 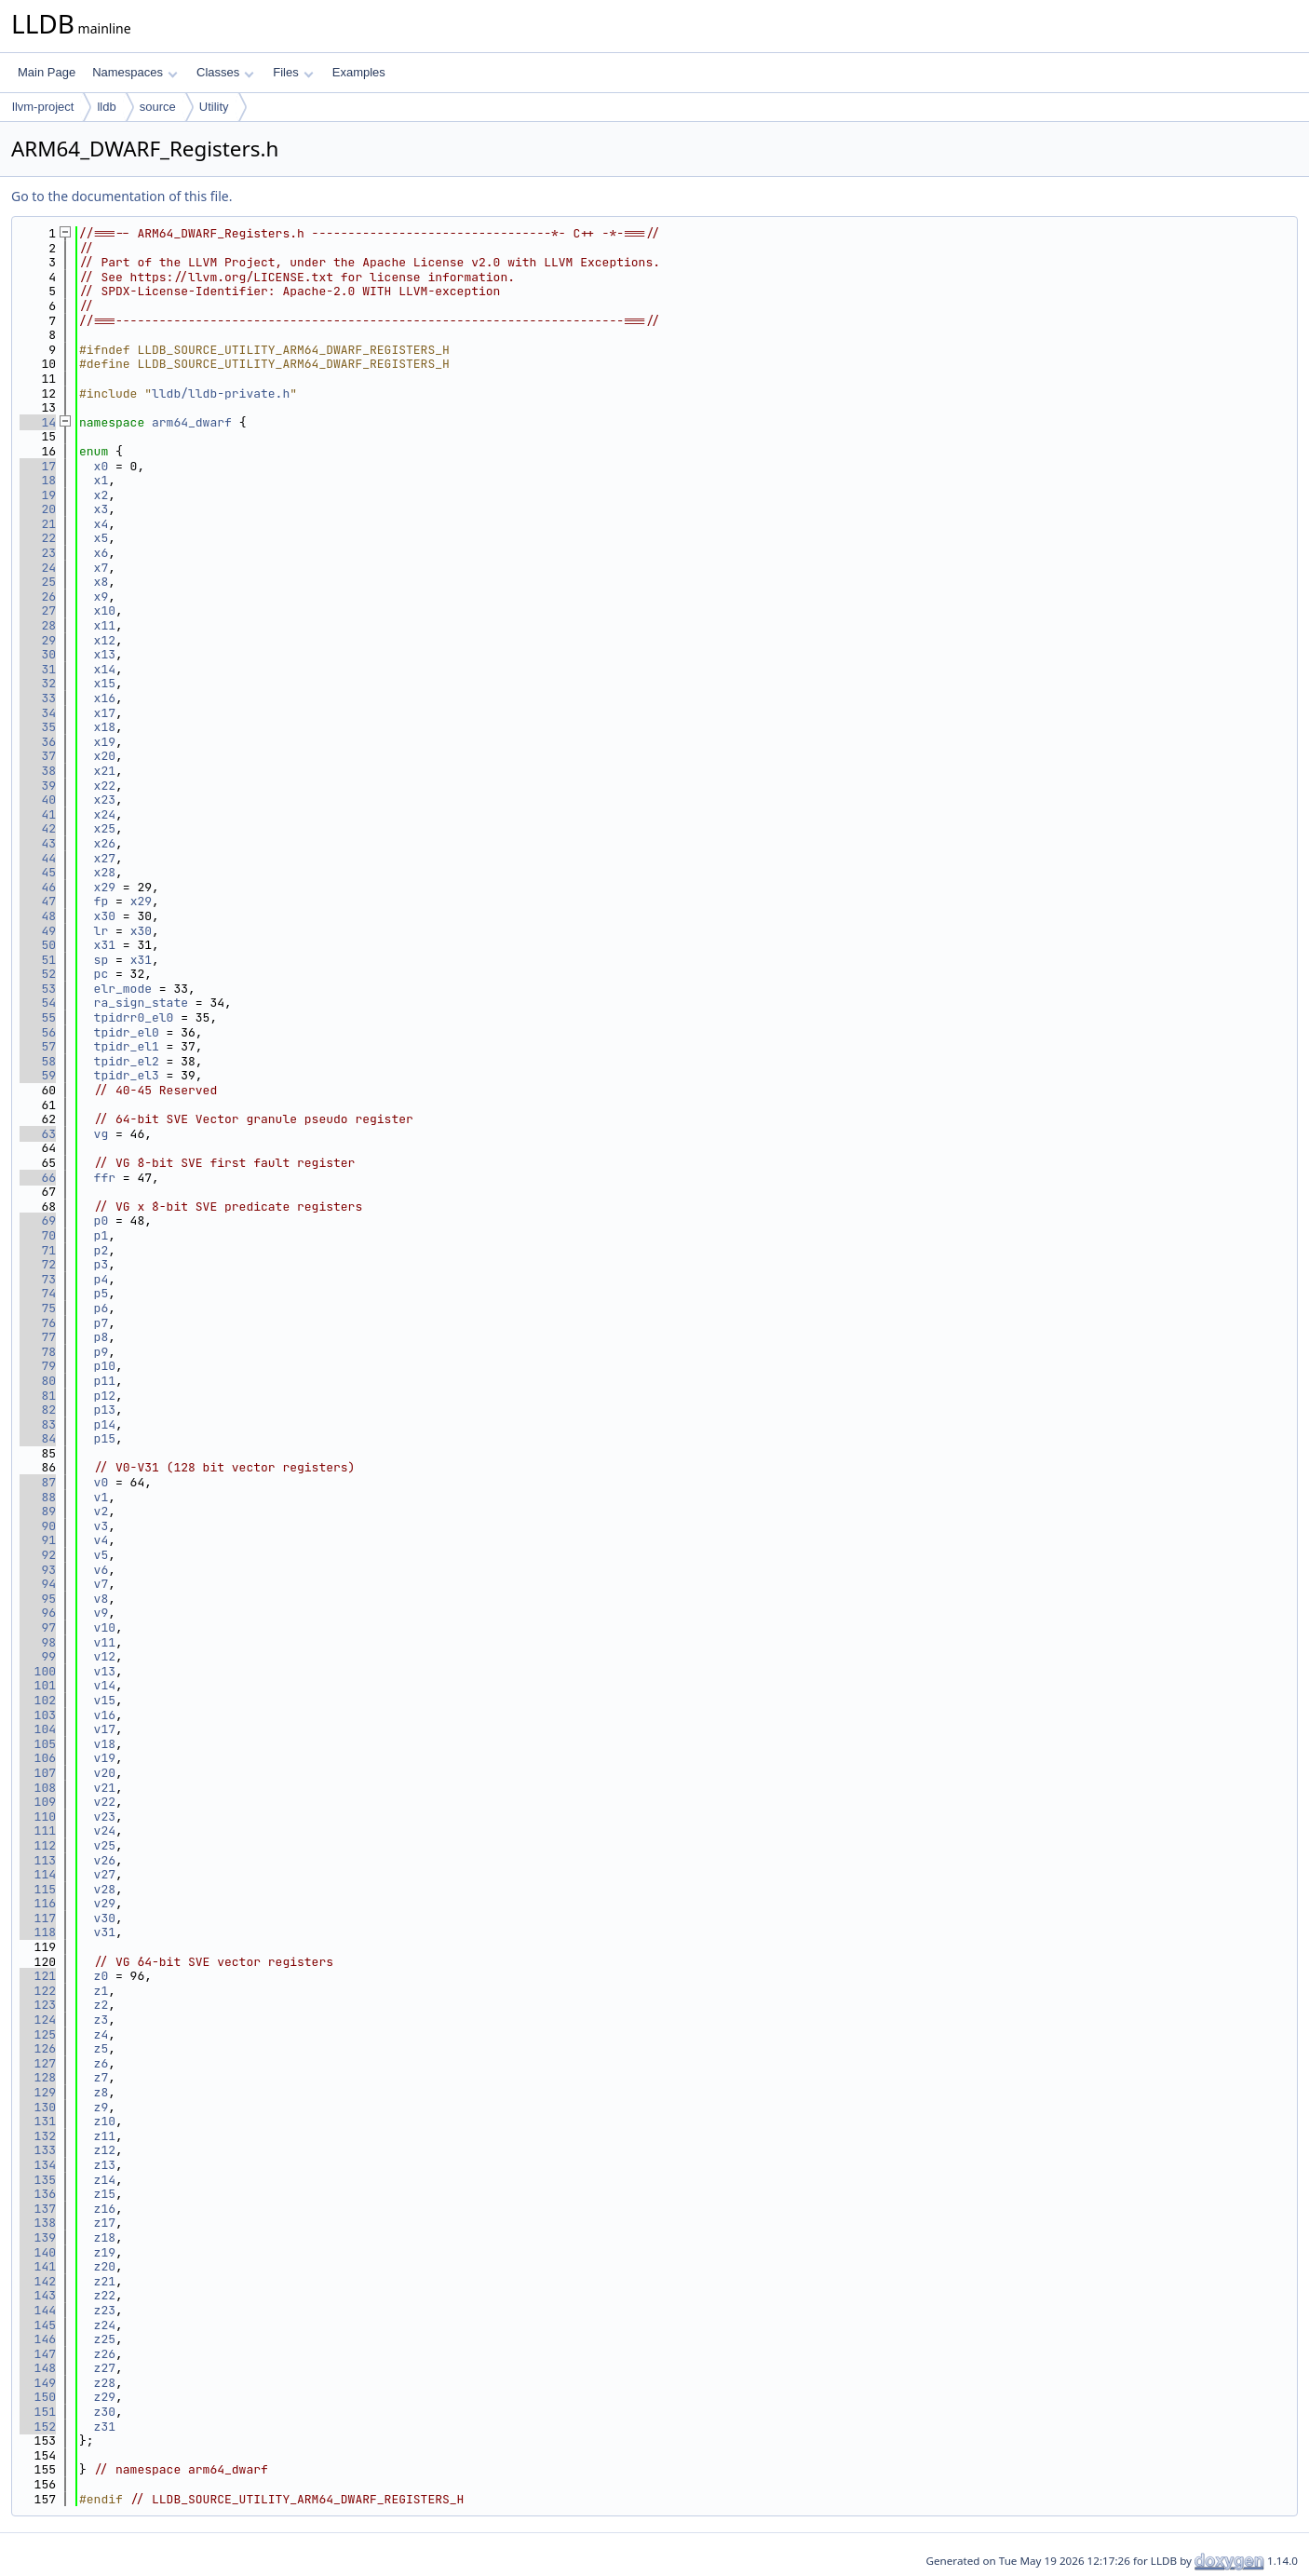 I want to click on 52, so click(x=38, y=974).